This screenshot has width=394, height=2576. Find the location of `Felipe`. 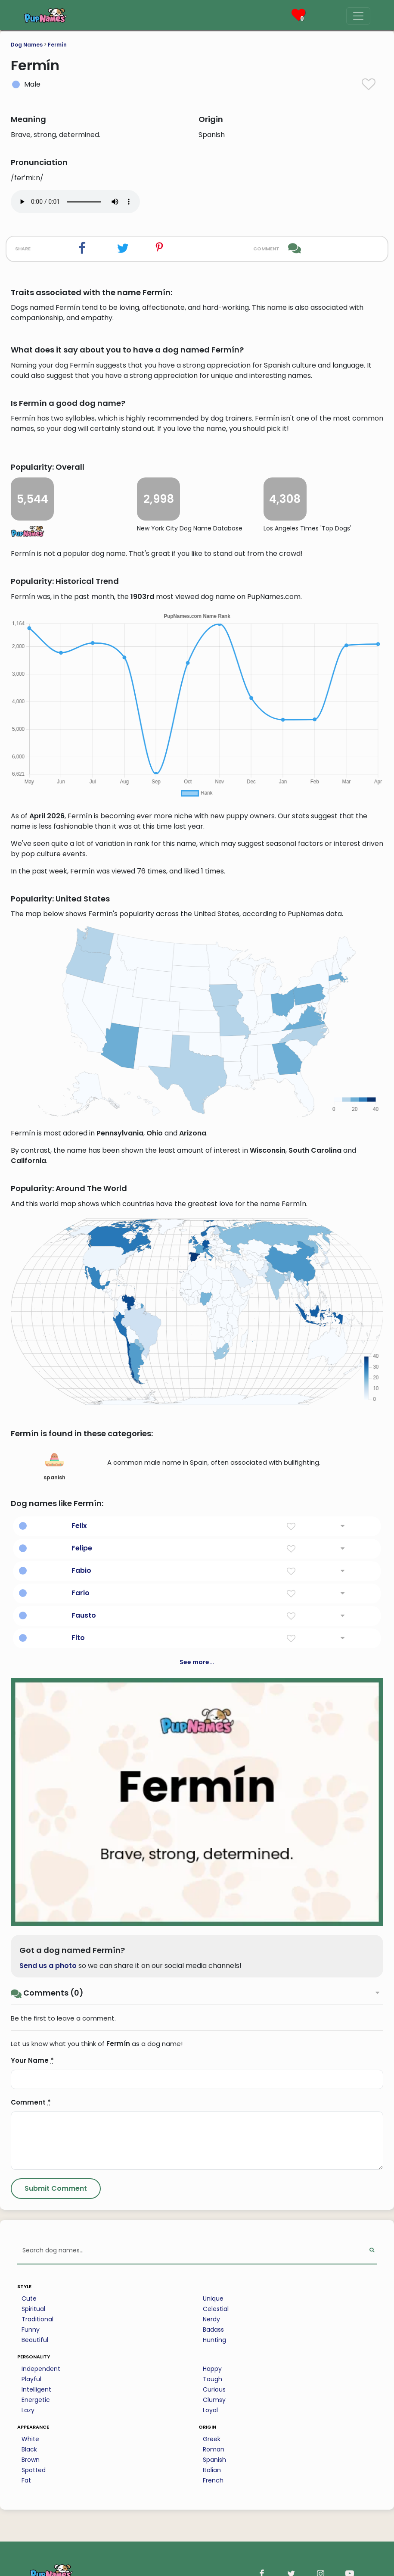

Felipe is located at coordinates (81, 1548).